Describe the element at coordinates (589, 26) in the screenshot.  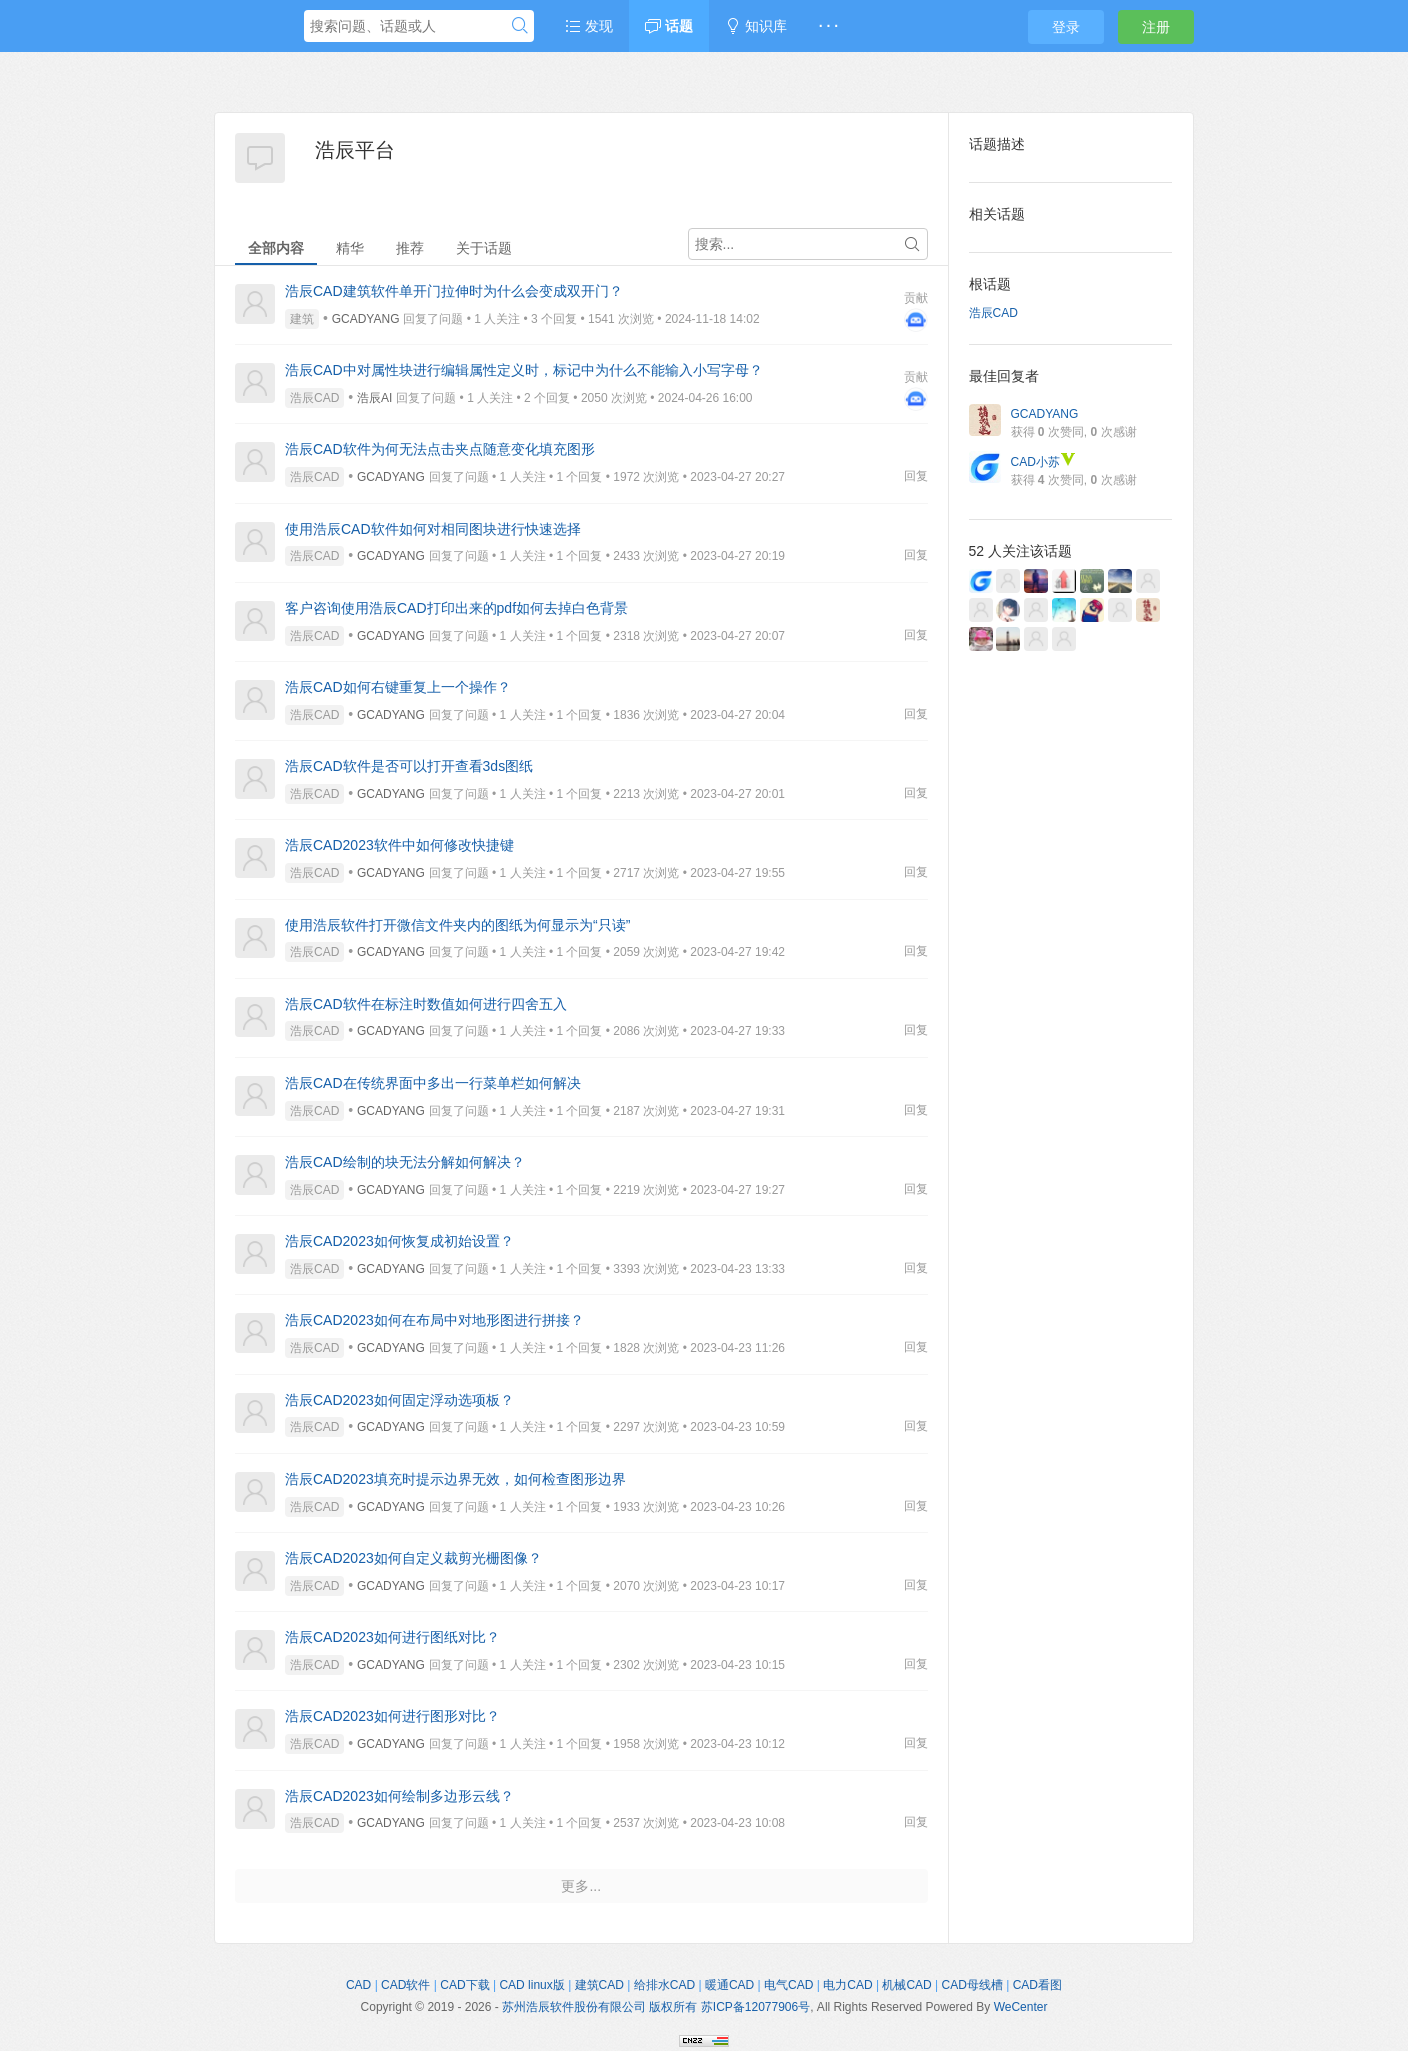
I see `发现` at that location.